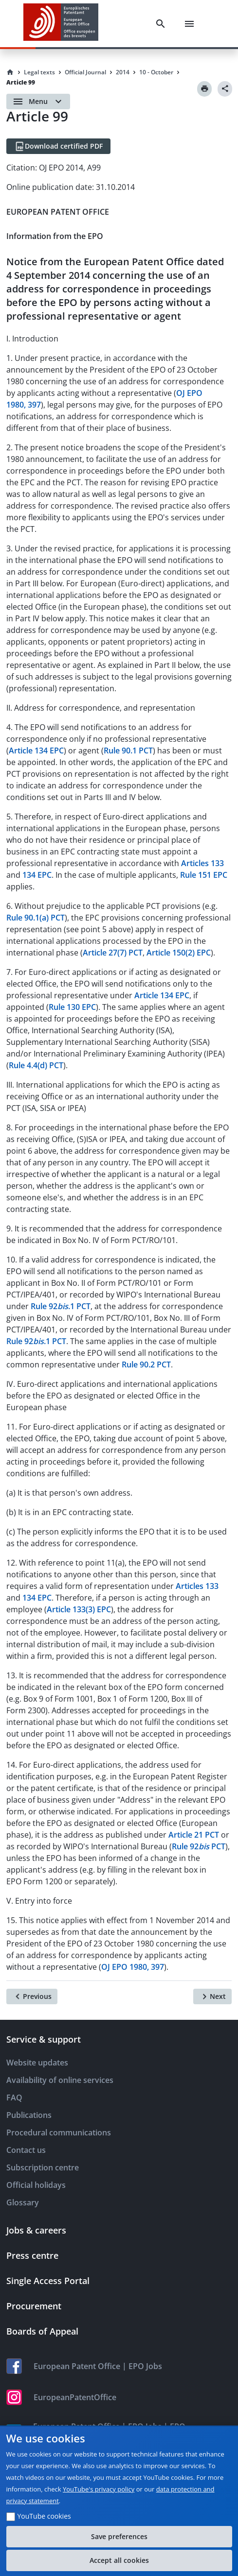  Describe the element at coordinates (203, 875) in the screenshot. I see `Rule 151 EPC` at that location.